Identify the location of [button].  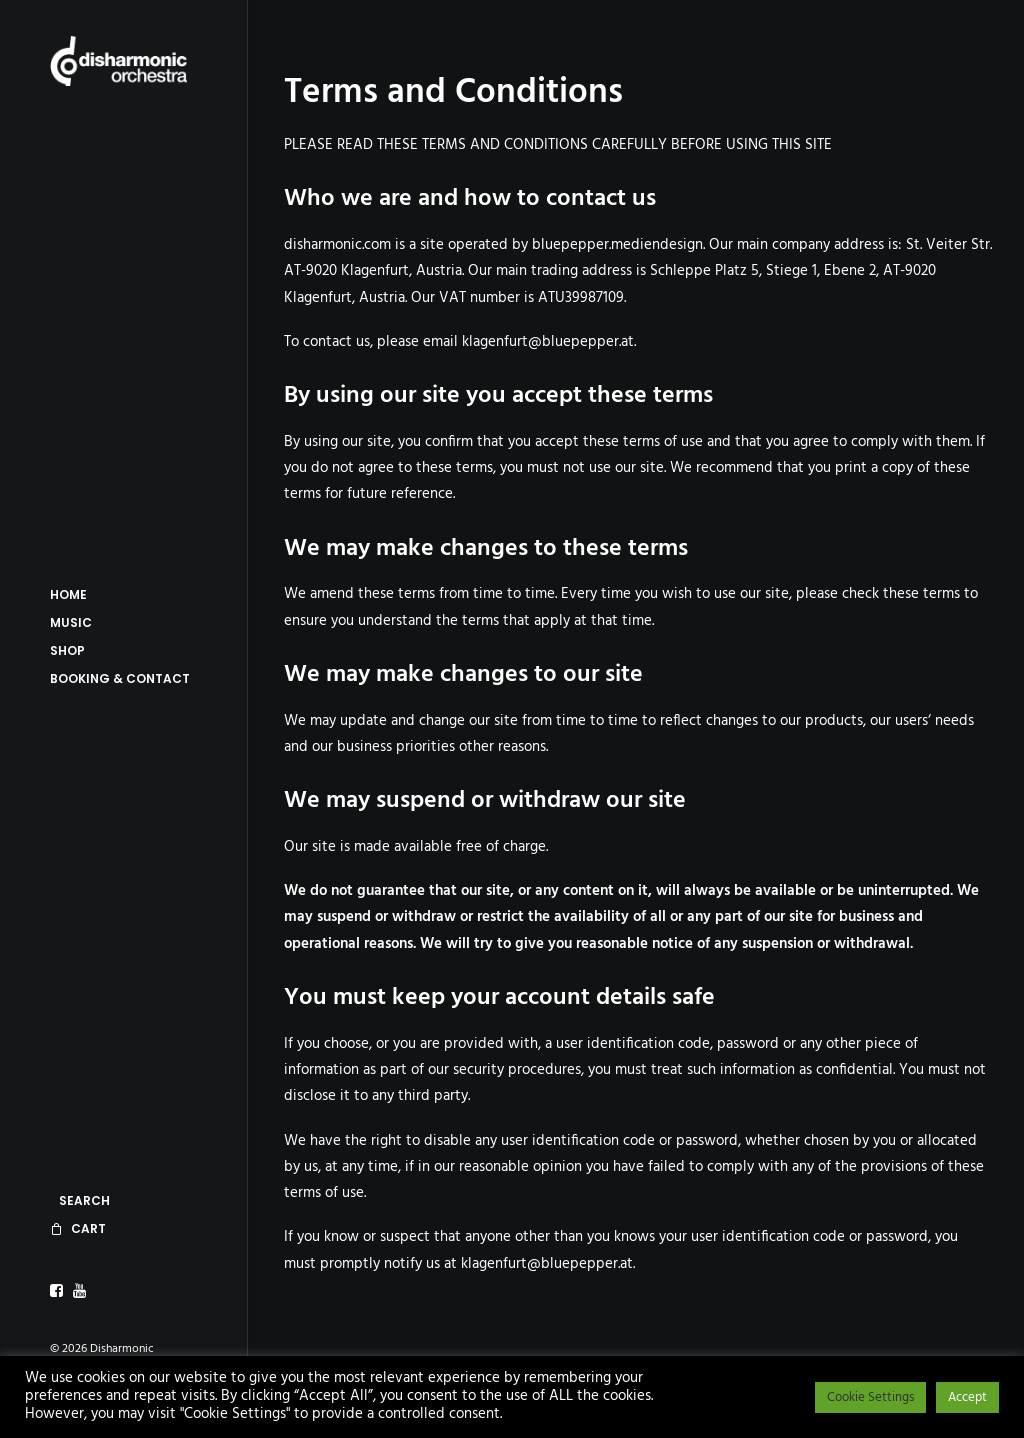
(59, 1291).